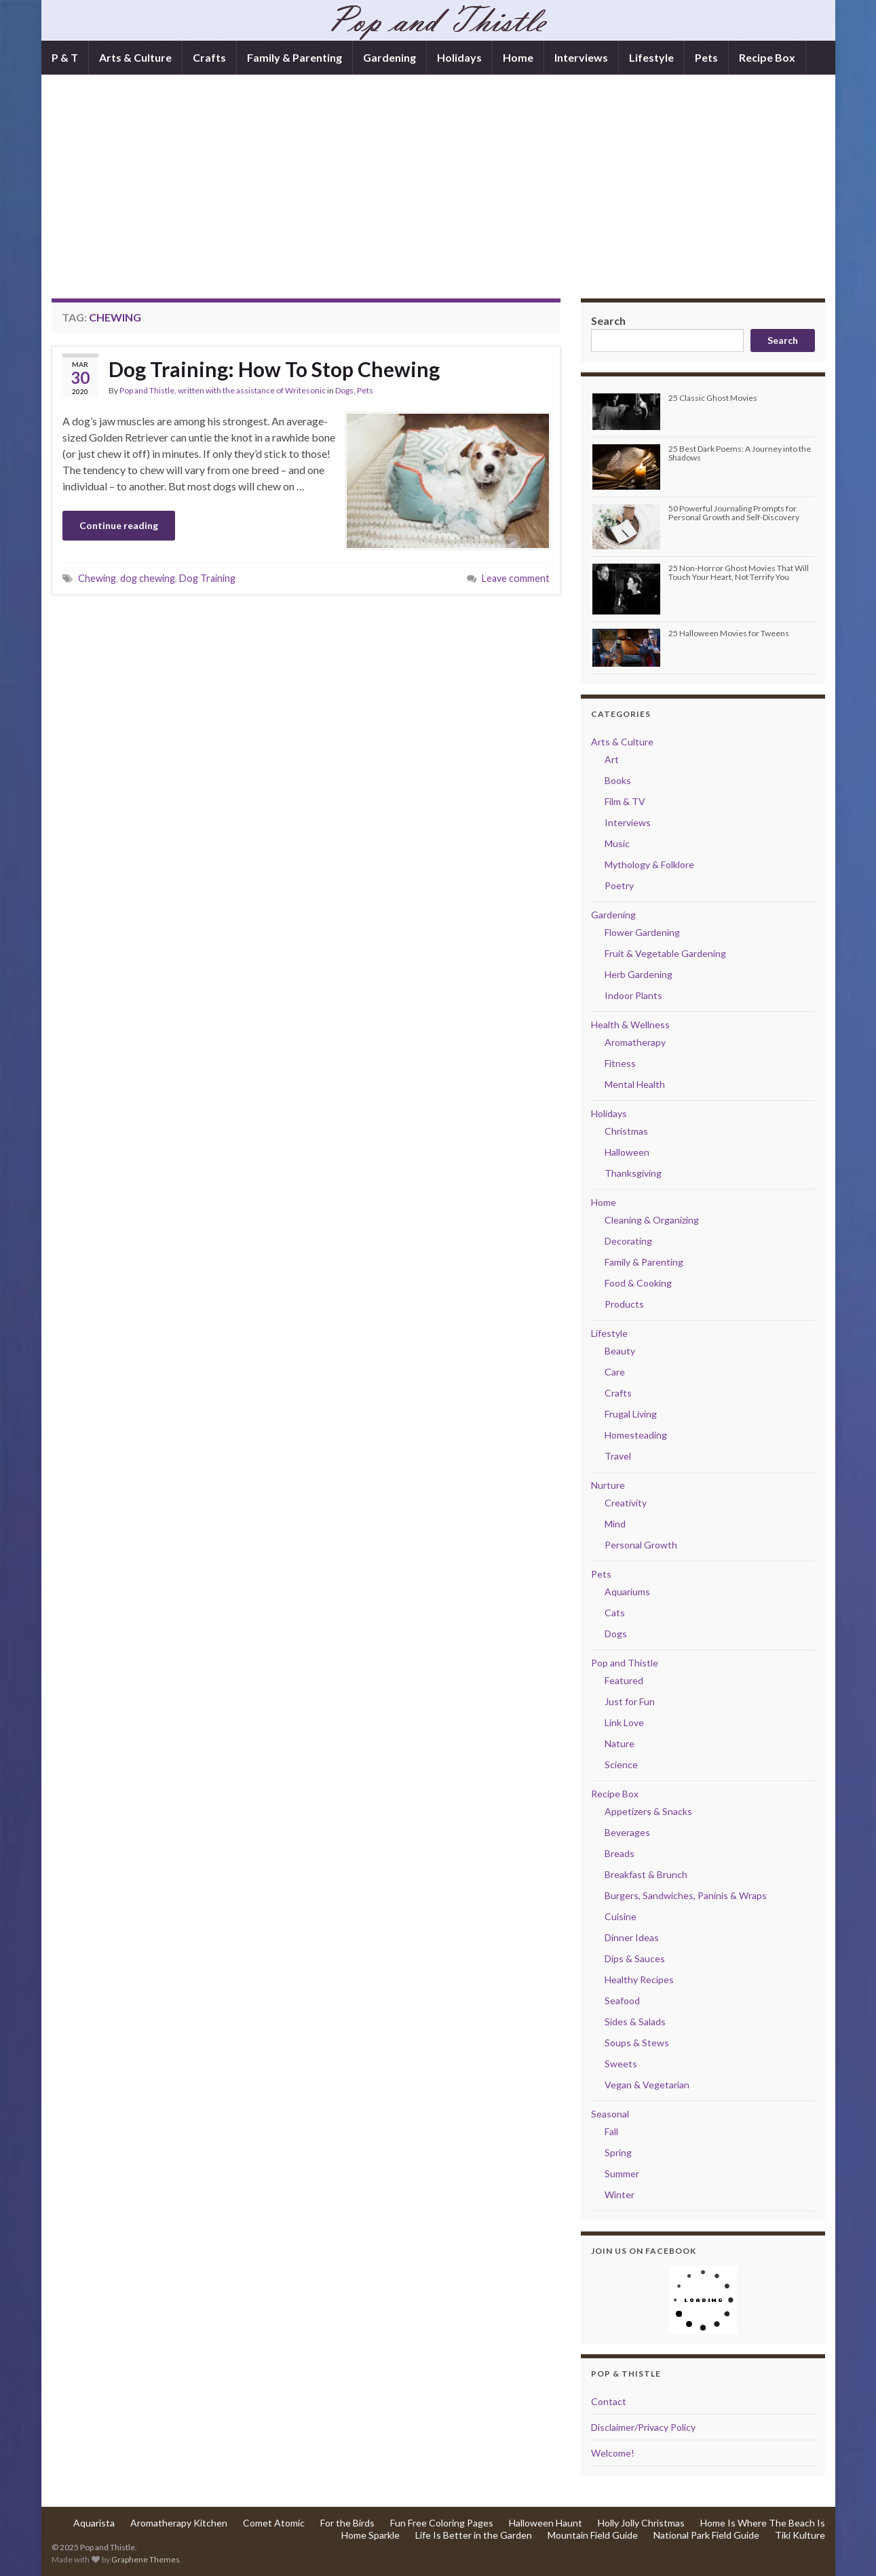 The image size is (876, 2576). I want to click on Disclaimer/Privacy Policy, so click(643, 2427).